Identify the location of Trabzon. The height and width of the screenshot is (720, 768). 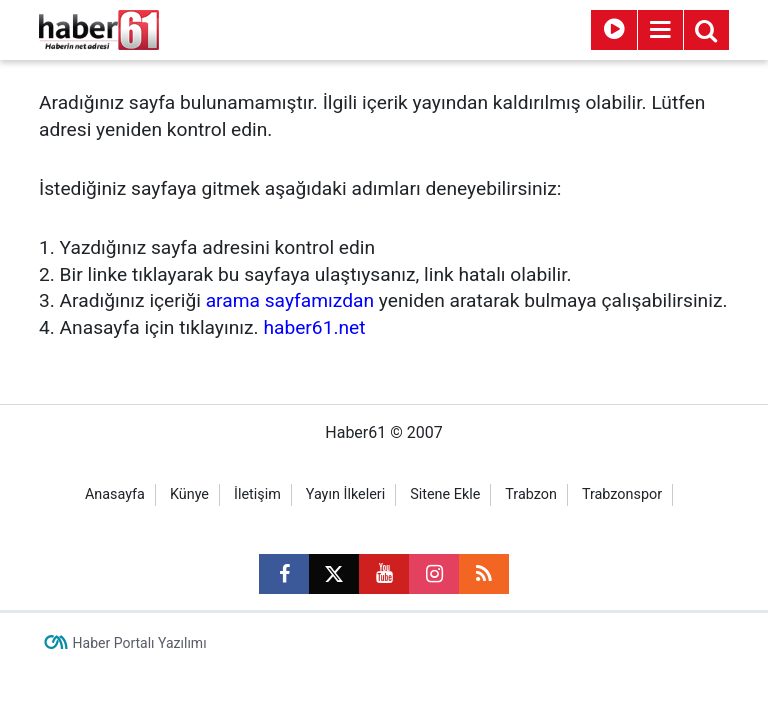
(531, 494).